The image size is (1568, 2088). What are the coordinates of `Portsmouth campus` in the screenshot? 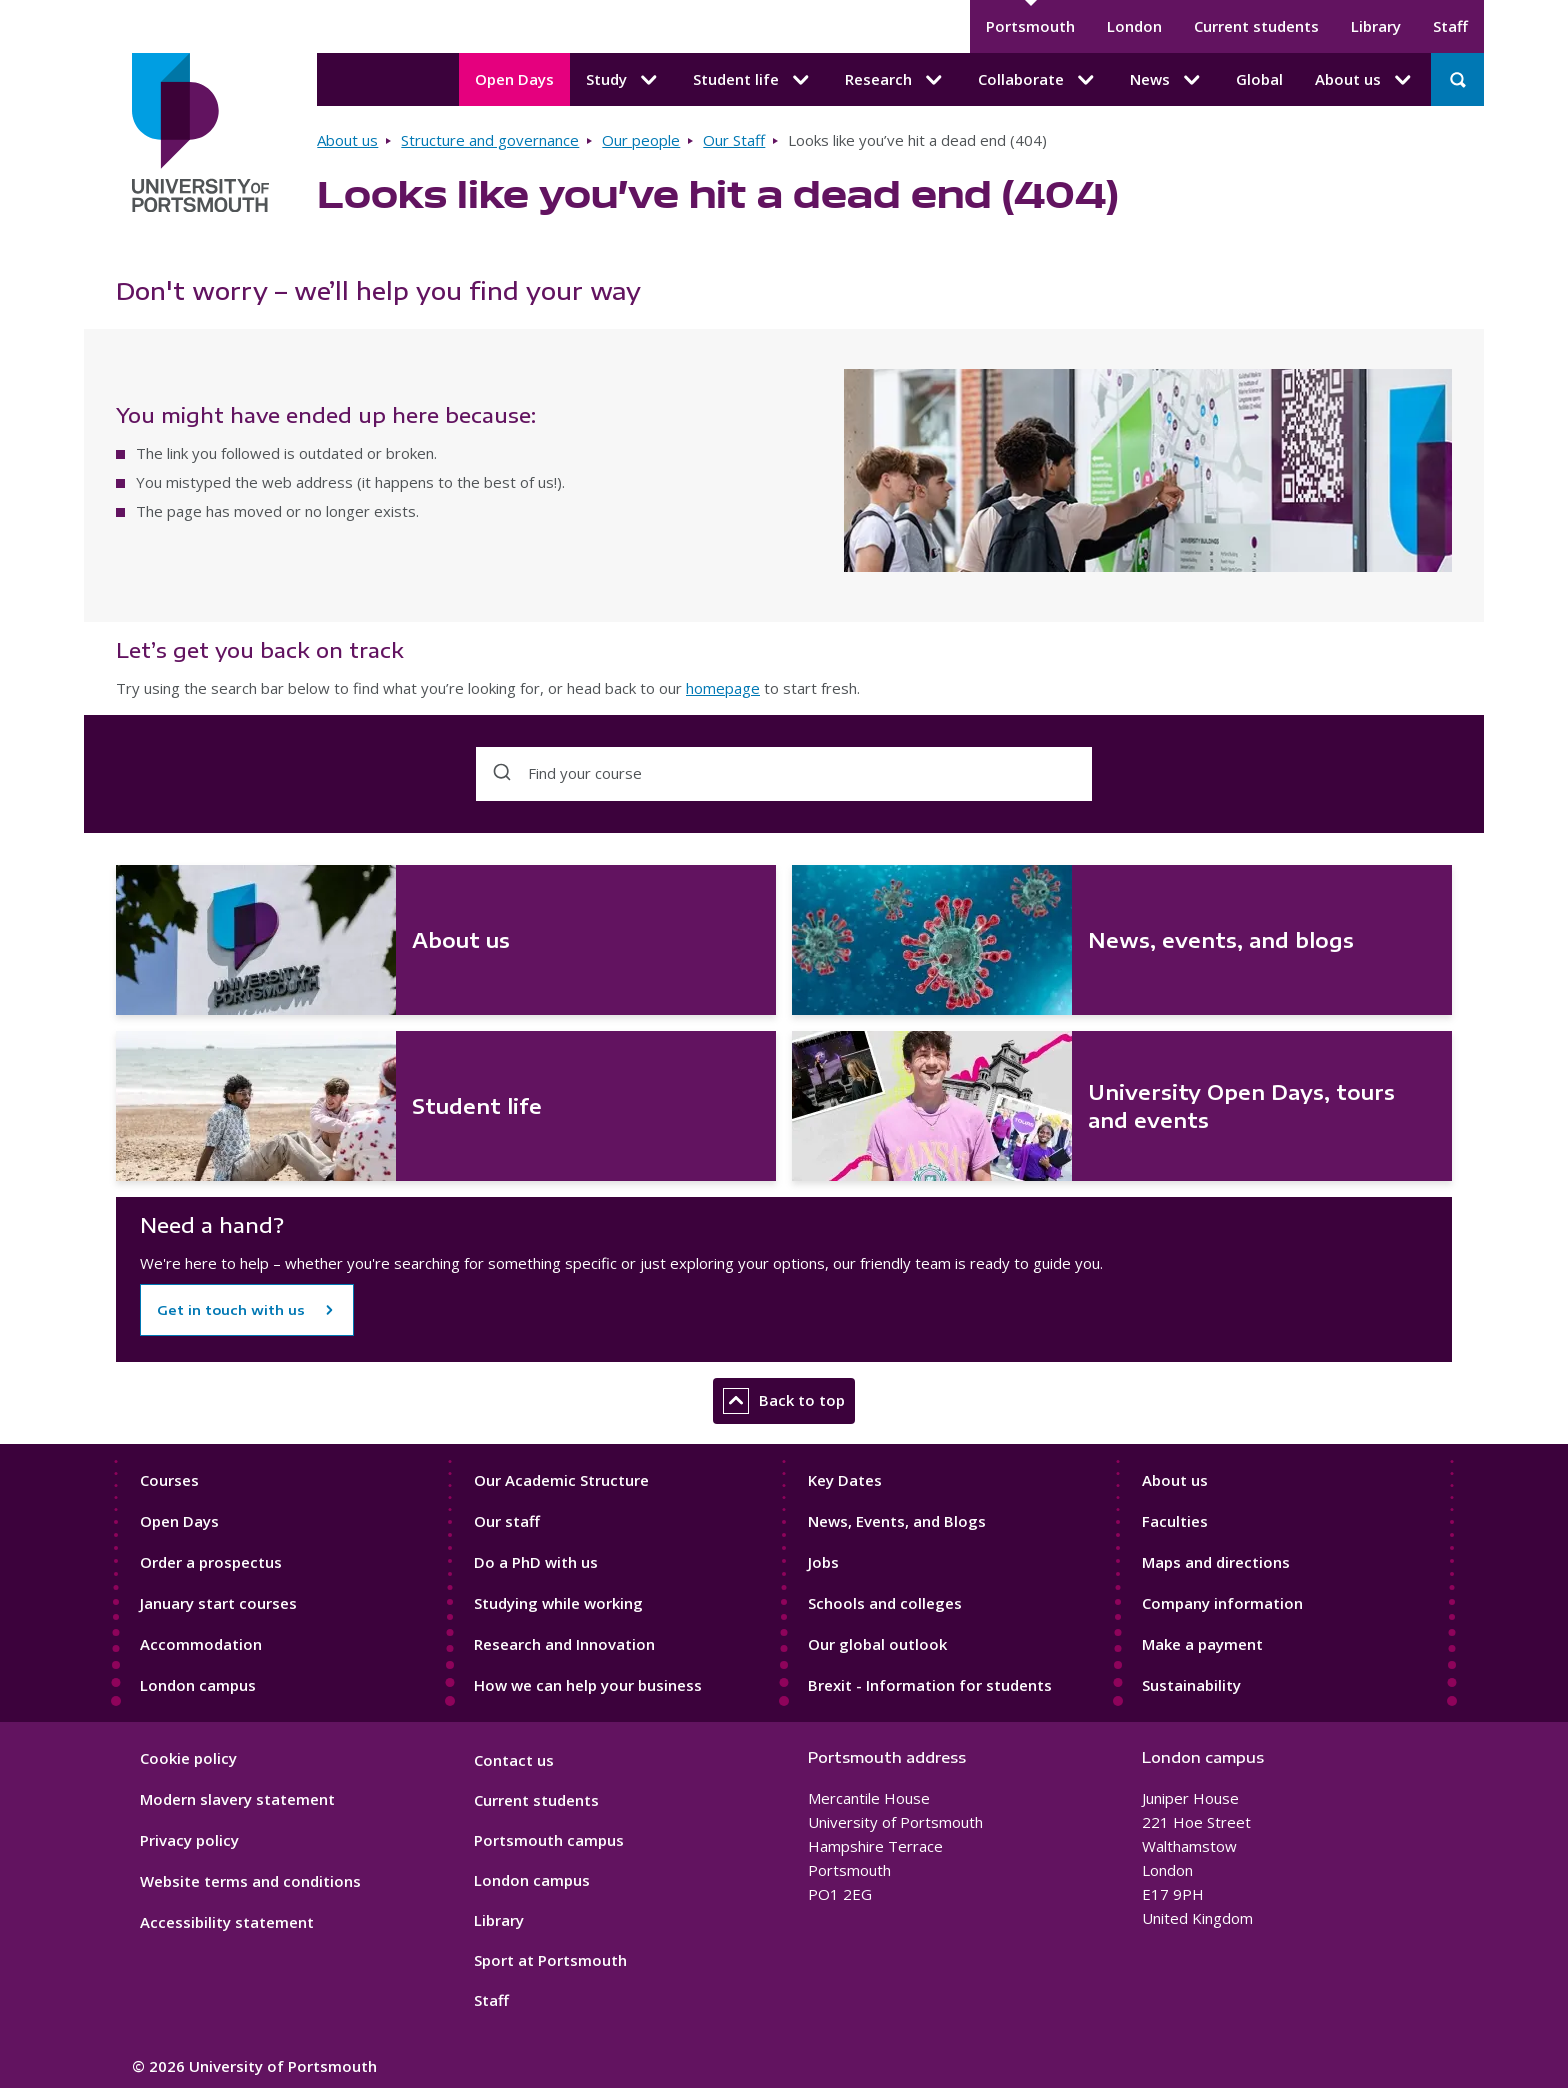 It's located at (549, 1840).